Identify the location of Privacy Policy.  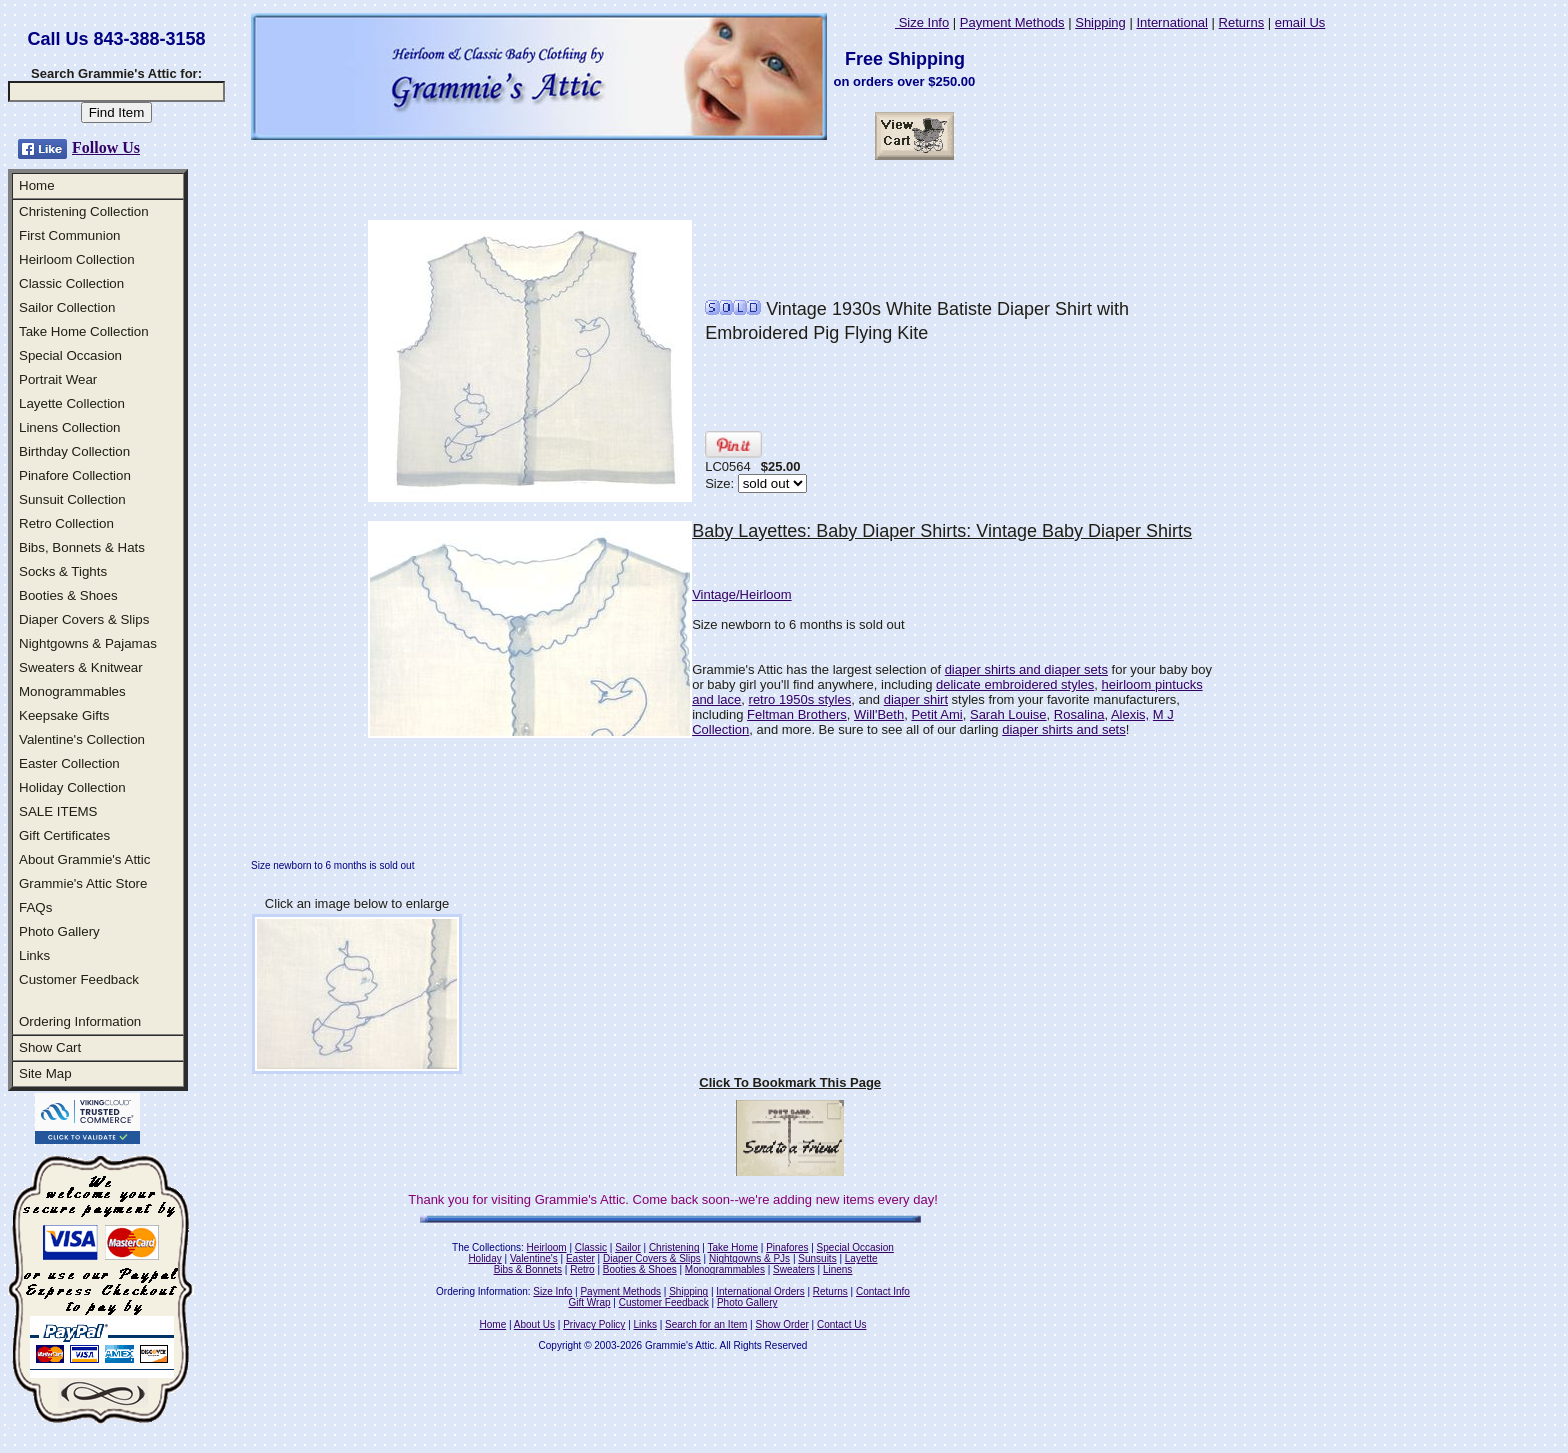
(594, 1324).